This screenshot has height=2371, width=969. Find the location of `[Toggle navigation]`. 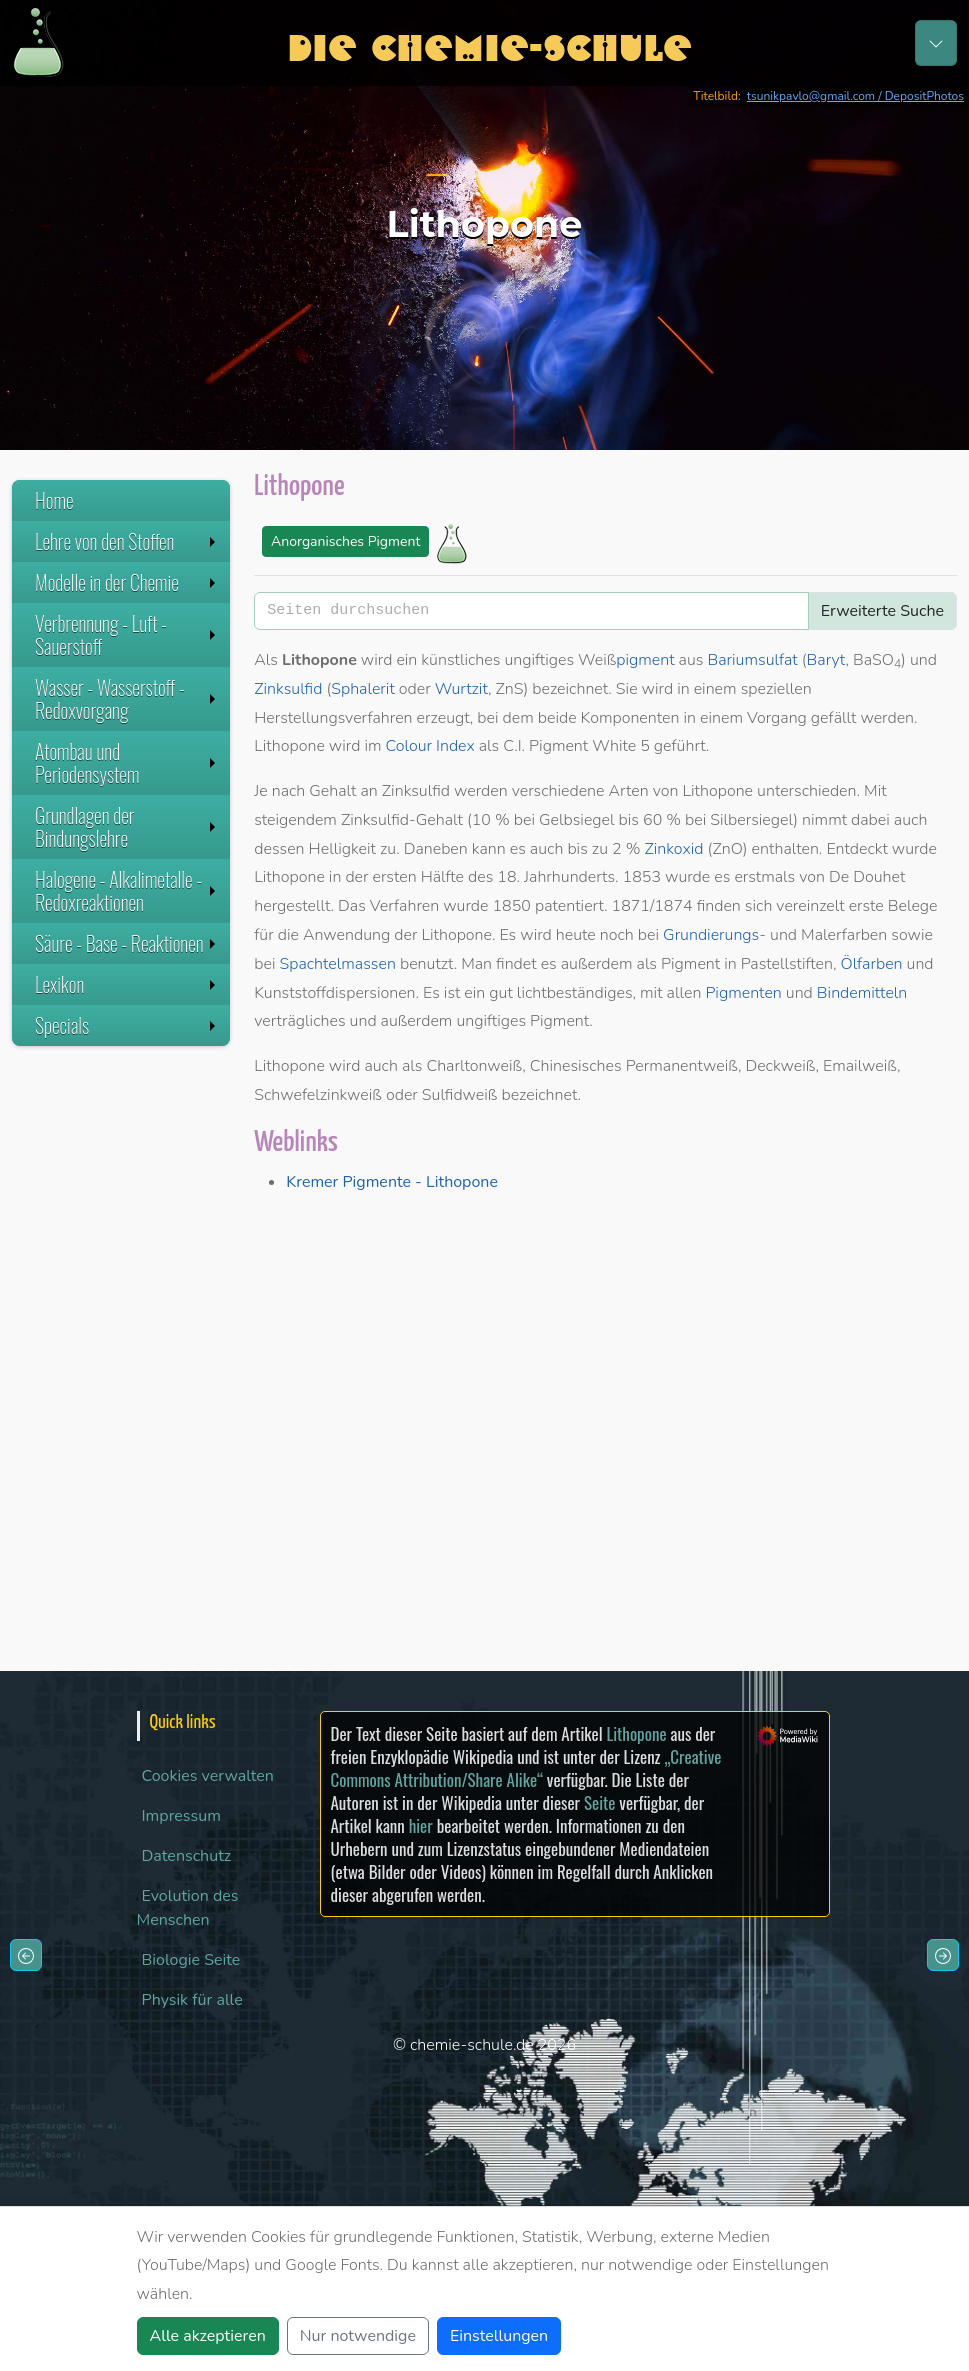

[Toggle navigation] is located at coordinates (936, 43).